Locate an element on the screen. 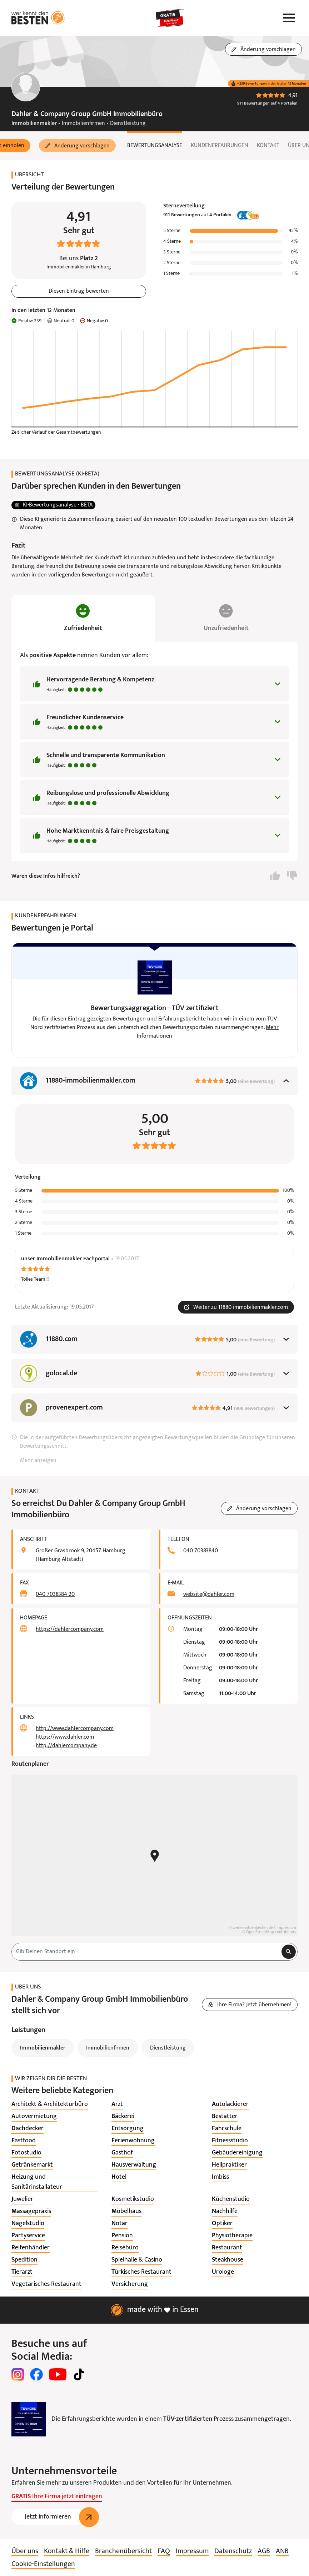 This screenshot has height=2576, width=309. 040 70383840 is located at coordinates (200, 1551).